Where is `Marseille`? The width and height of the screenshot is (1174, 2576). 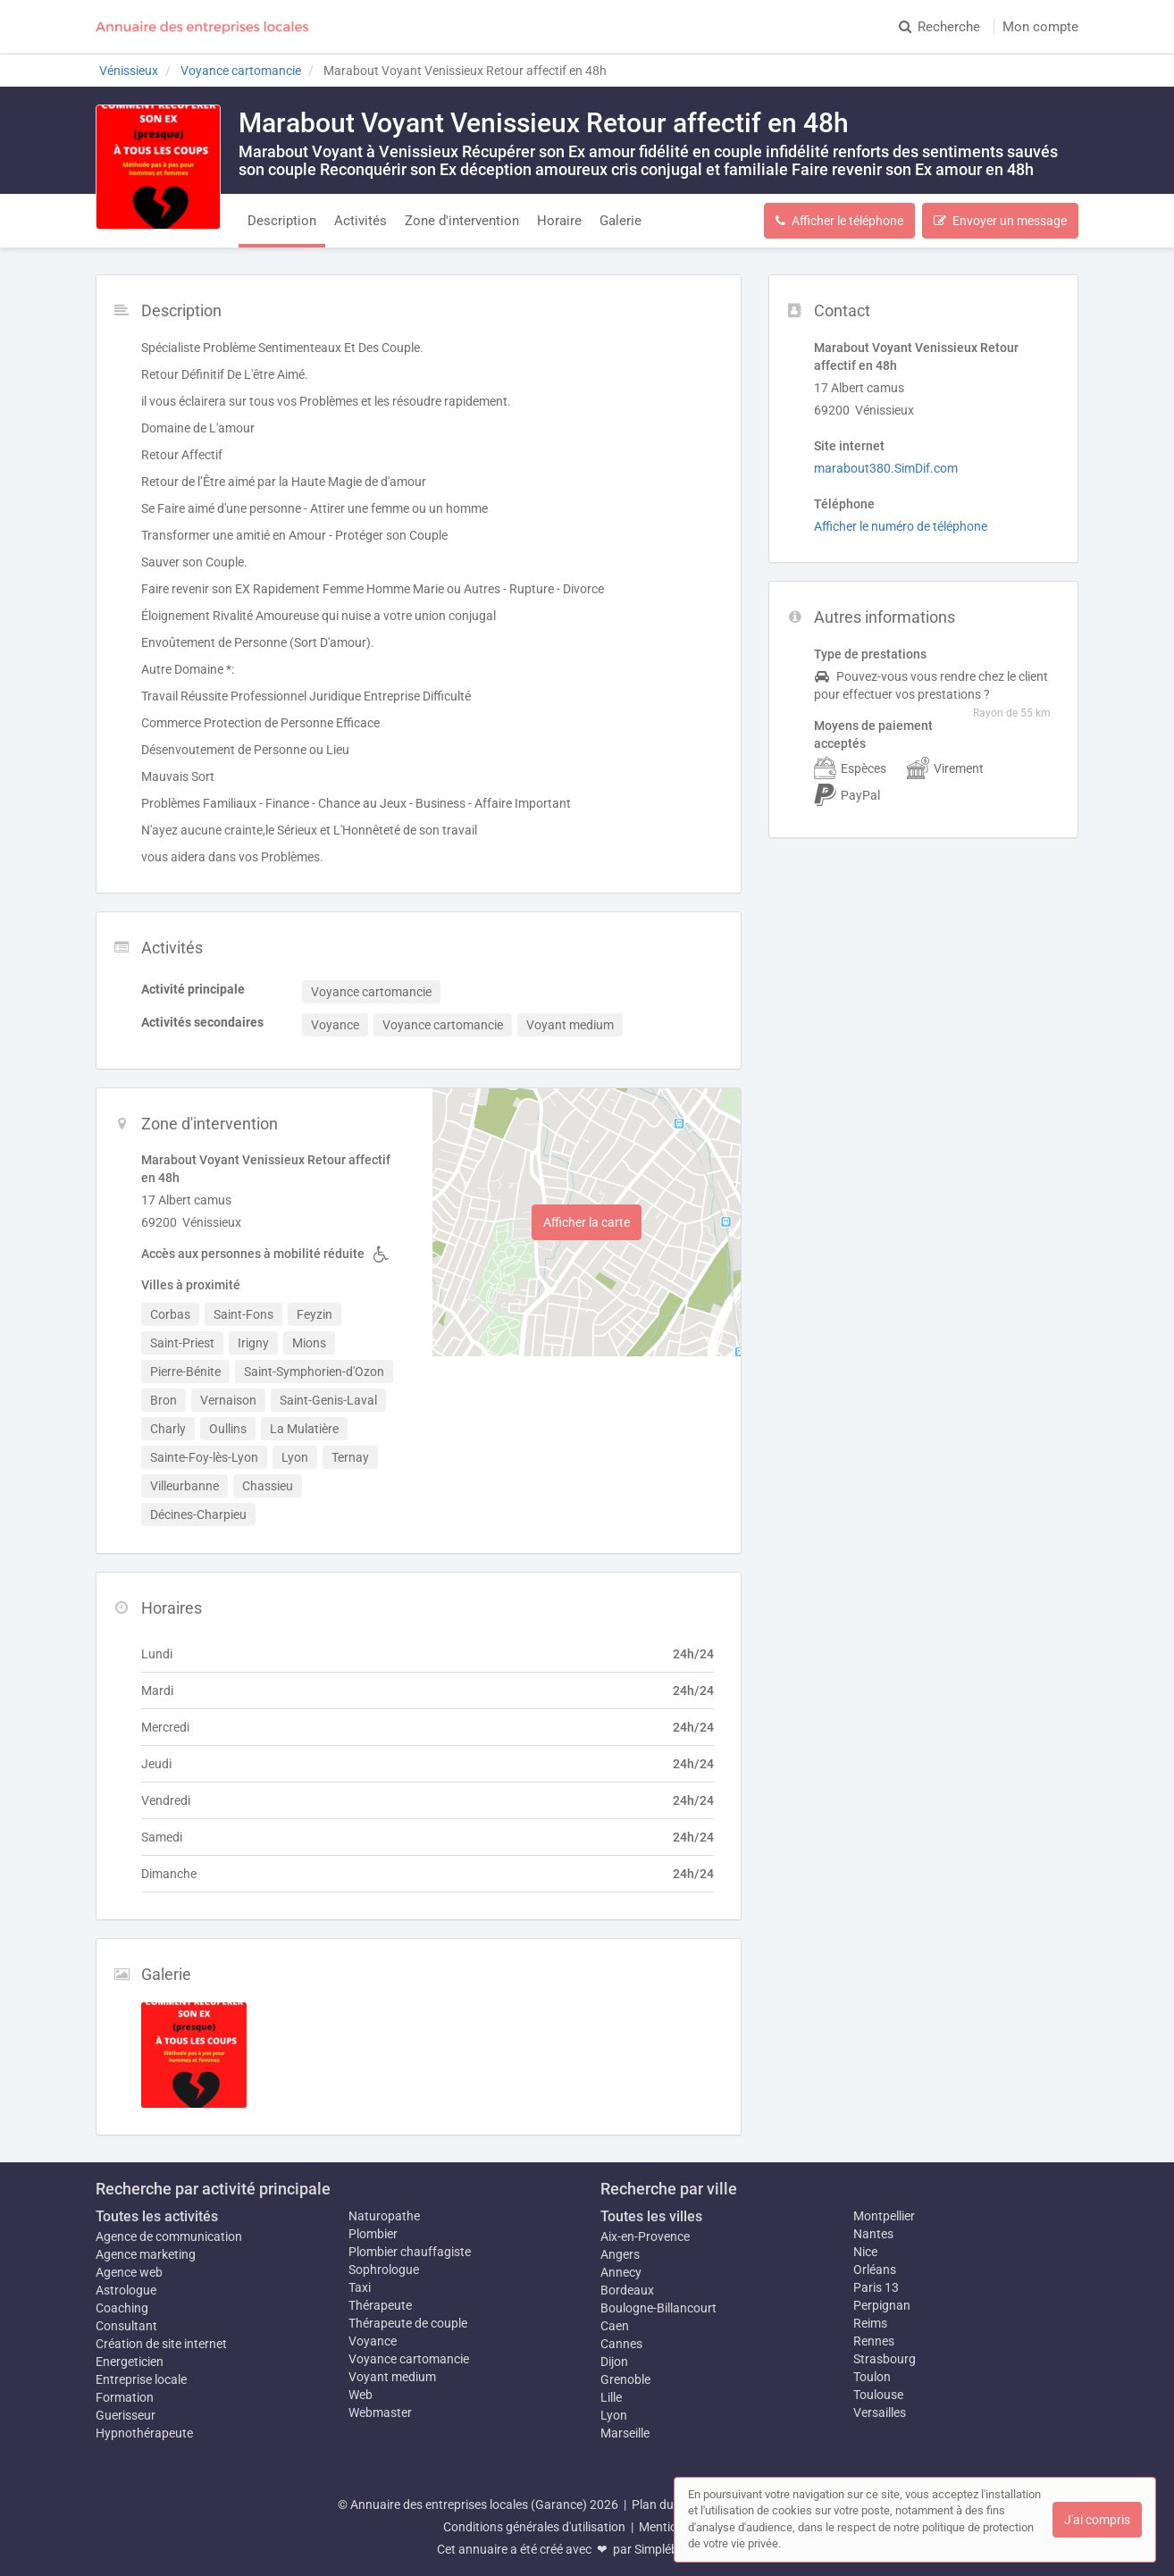 Marseille is located at coordinates (625, 2433).